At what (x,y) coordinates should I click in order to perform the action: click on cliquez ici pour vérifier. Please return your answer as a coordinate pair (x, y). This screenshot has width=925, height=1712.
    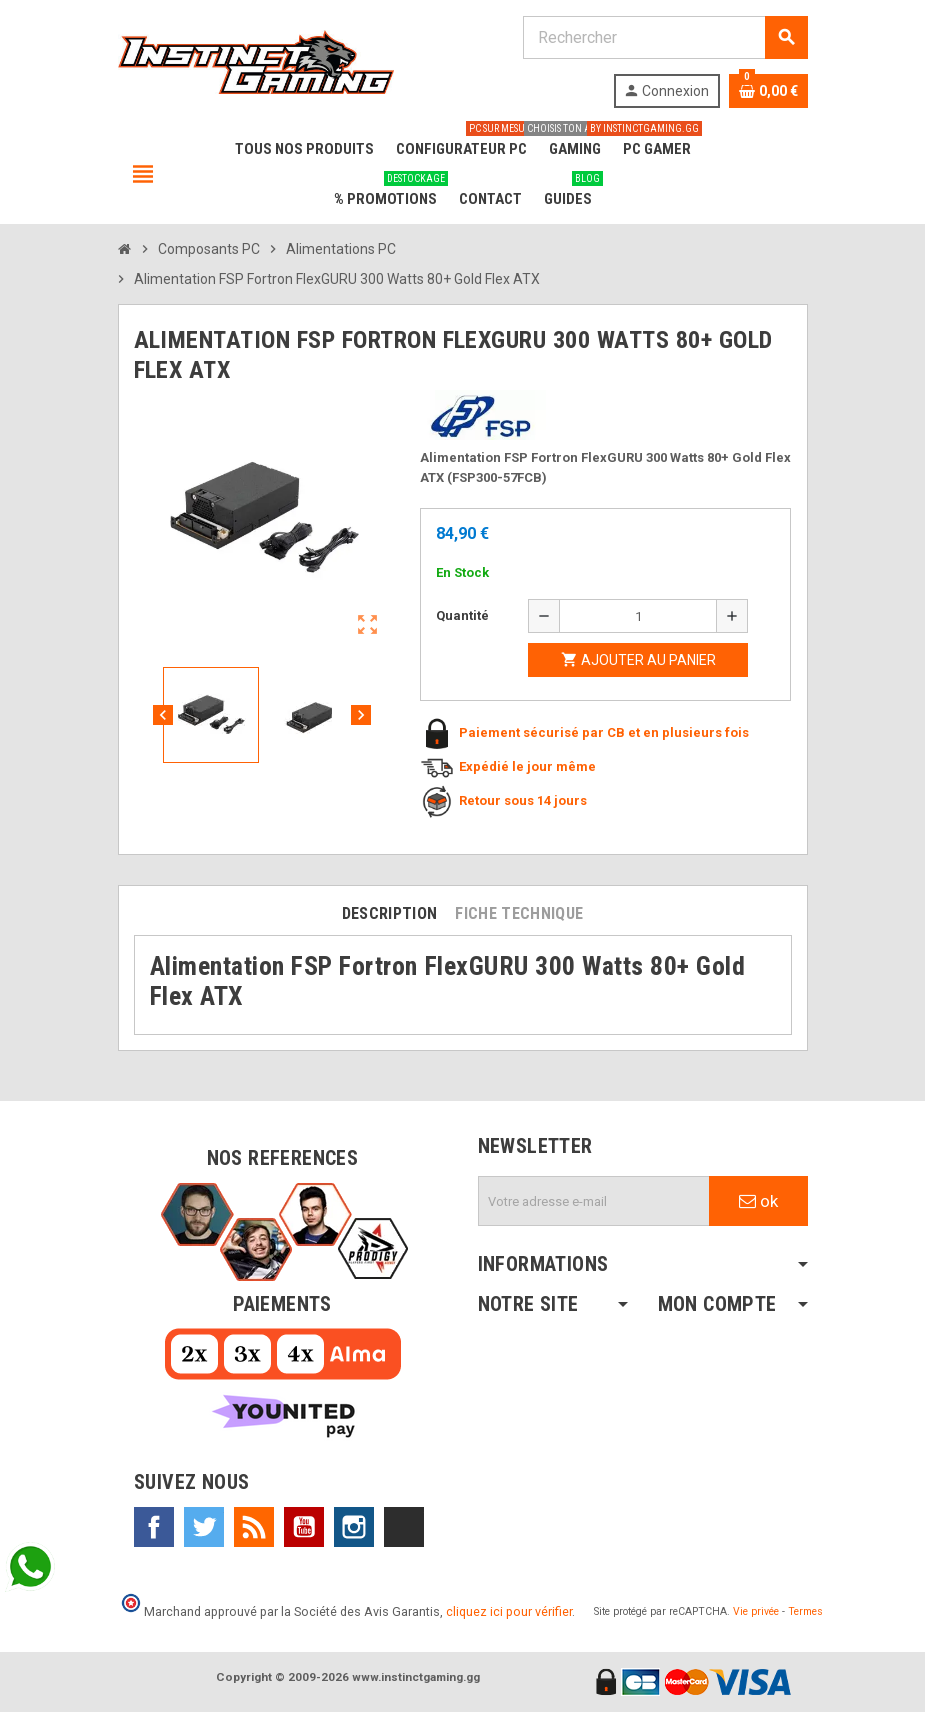
    Looking at the image, I should click on (509, 1611).